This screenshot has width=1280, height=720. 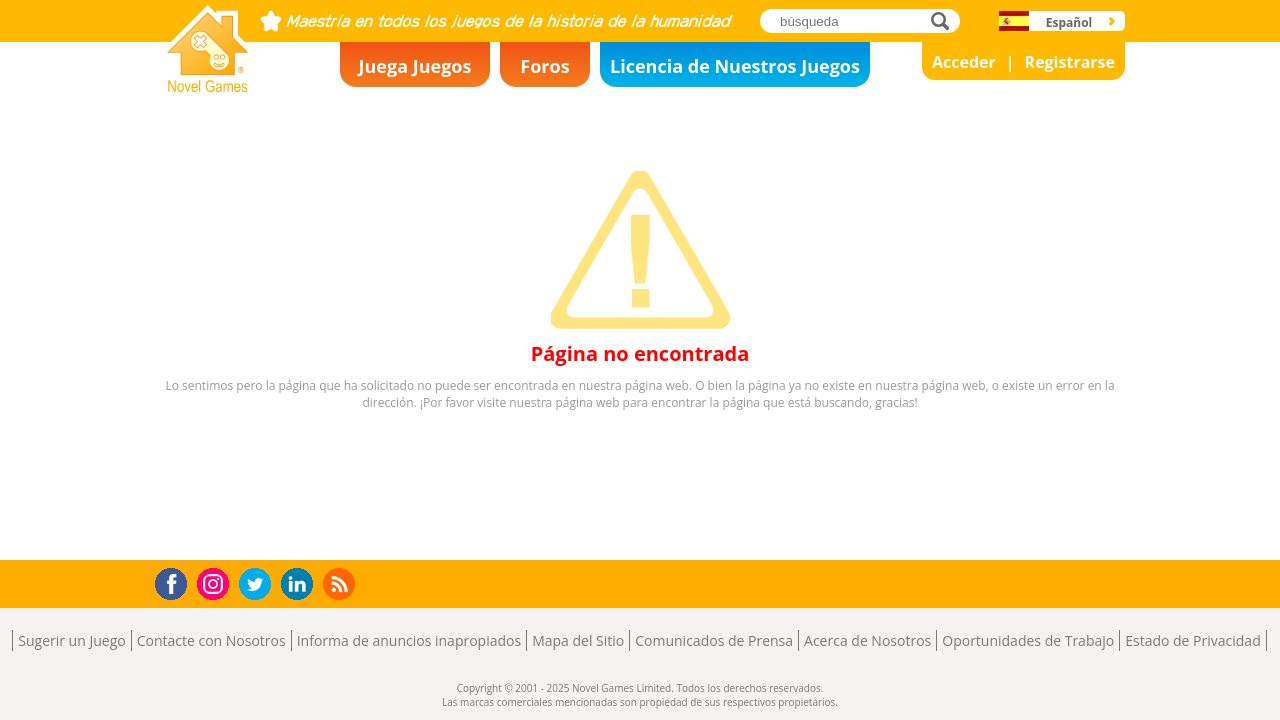 I want to click on Sugerir un Juego, so click(x=71, y=640).